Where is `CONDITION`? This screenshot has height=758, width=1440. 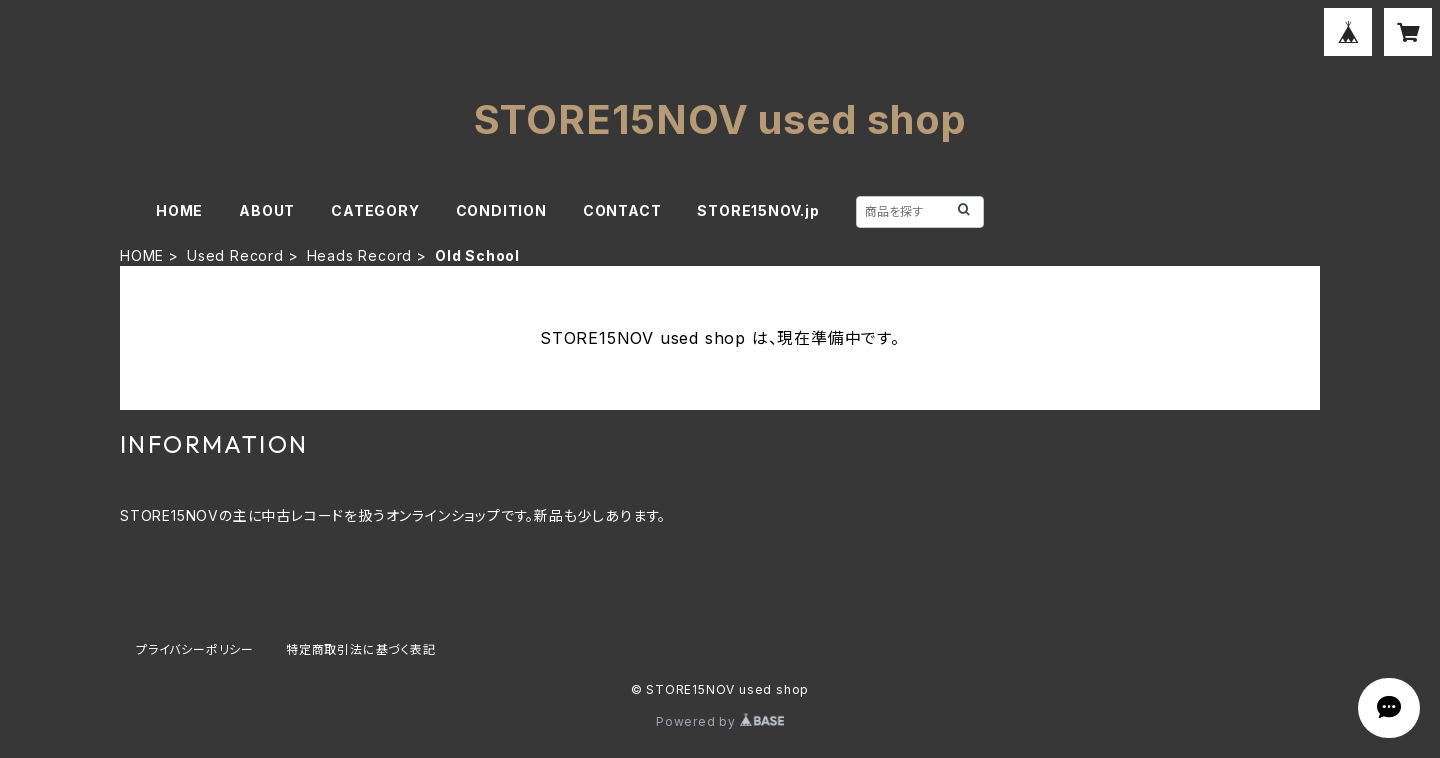
CONDITION is located at coordinates (501, 210).